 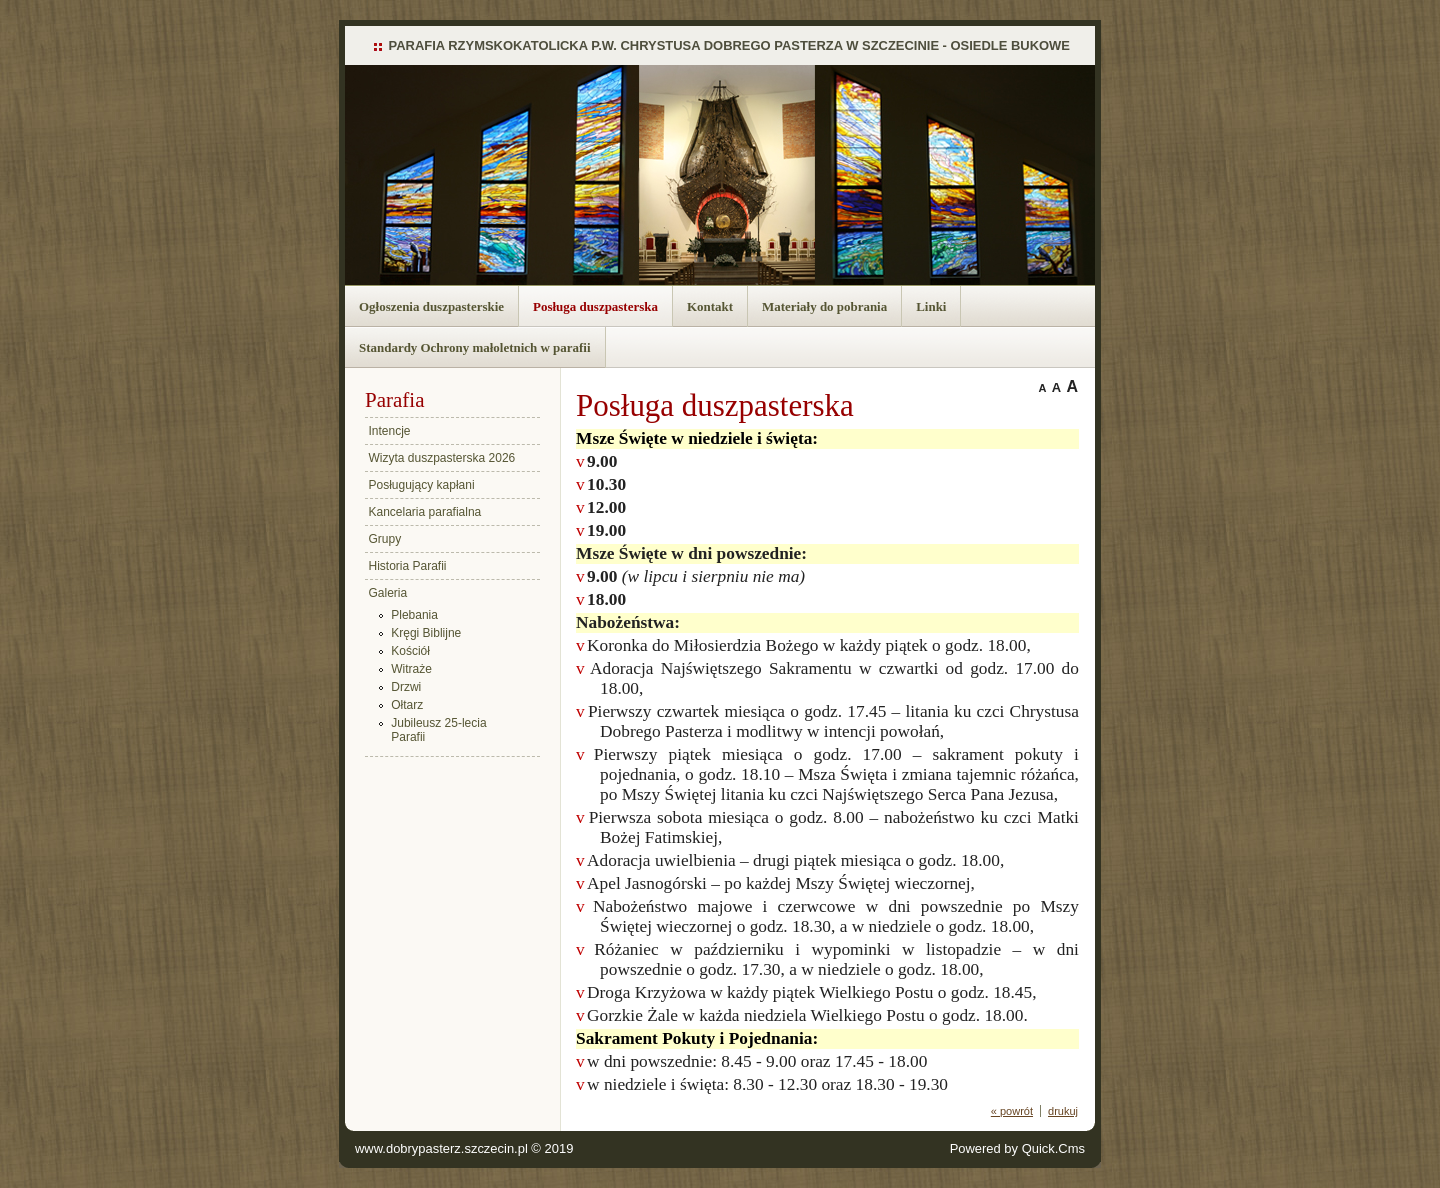 I want to click on Materiały do pobrania, so click(x=824, y=306).